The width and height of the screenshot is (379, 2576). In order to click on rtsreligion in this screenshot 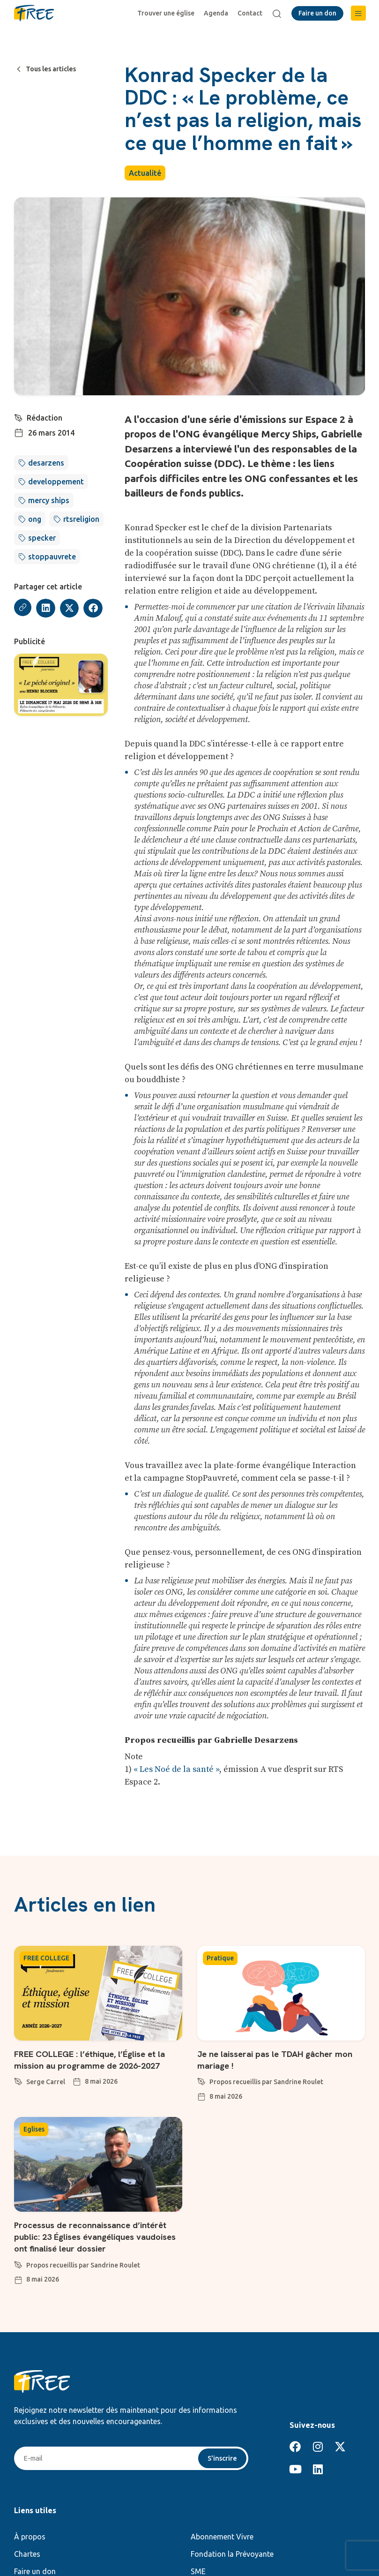, I will do `click(81, 519)`.